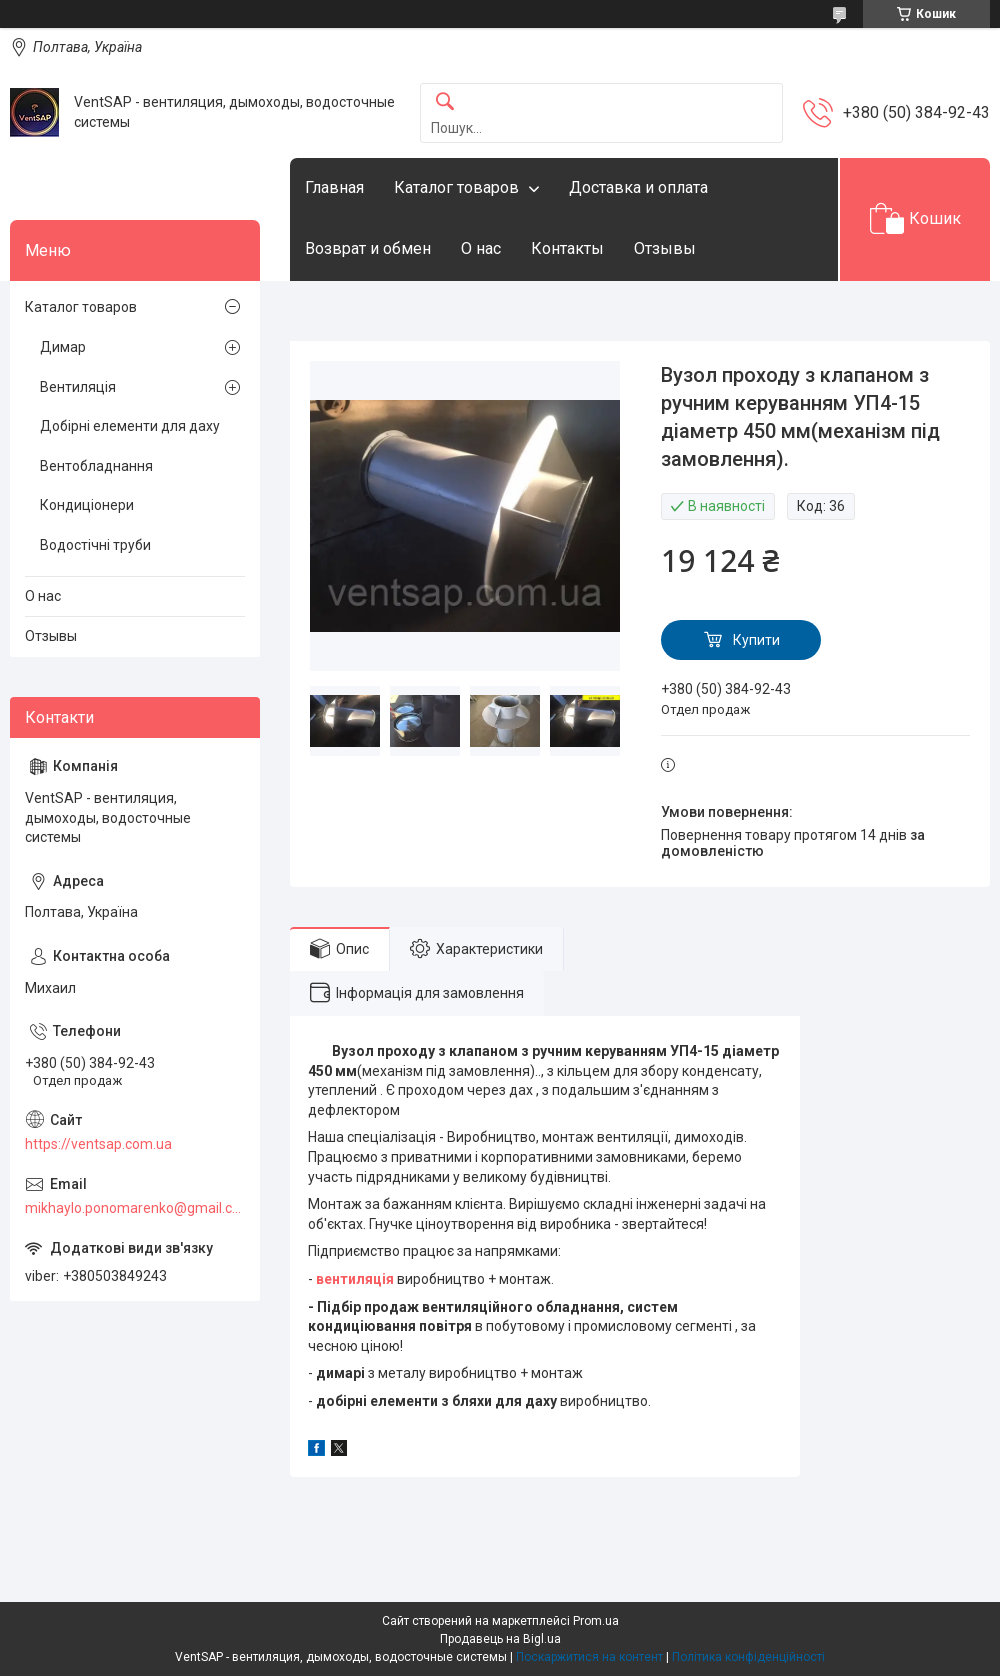 This screenshot has height=1676, width=1000. I want to click on Політика конфіденційності, so click(748, 1657).